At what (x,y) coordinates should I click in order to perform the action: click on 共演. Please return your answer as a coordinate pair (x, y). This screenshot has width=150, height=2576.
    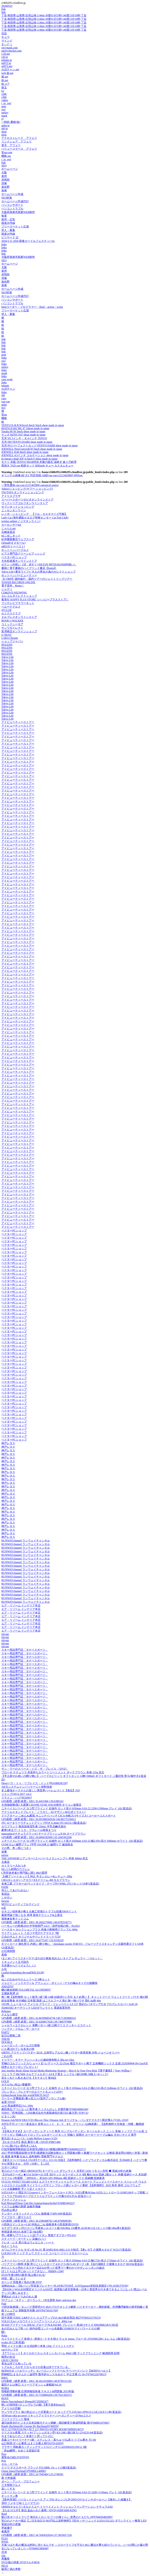
    Looking at the image, I should click on (4, 2552).